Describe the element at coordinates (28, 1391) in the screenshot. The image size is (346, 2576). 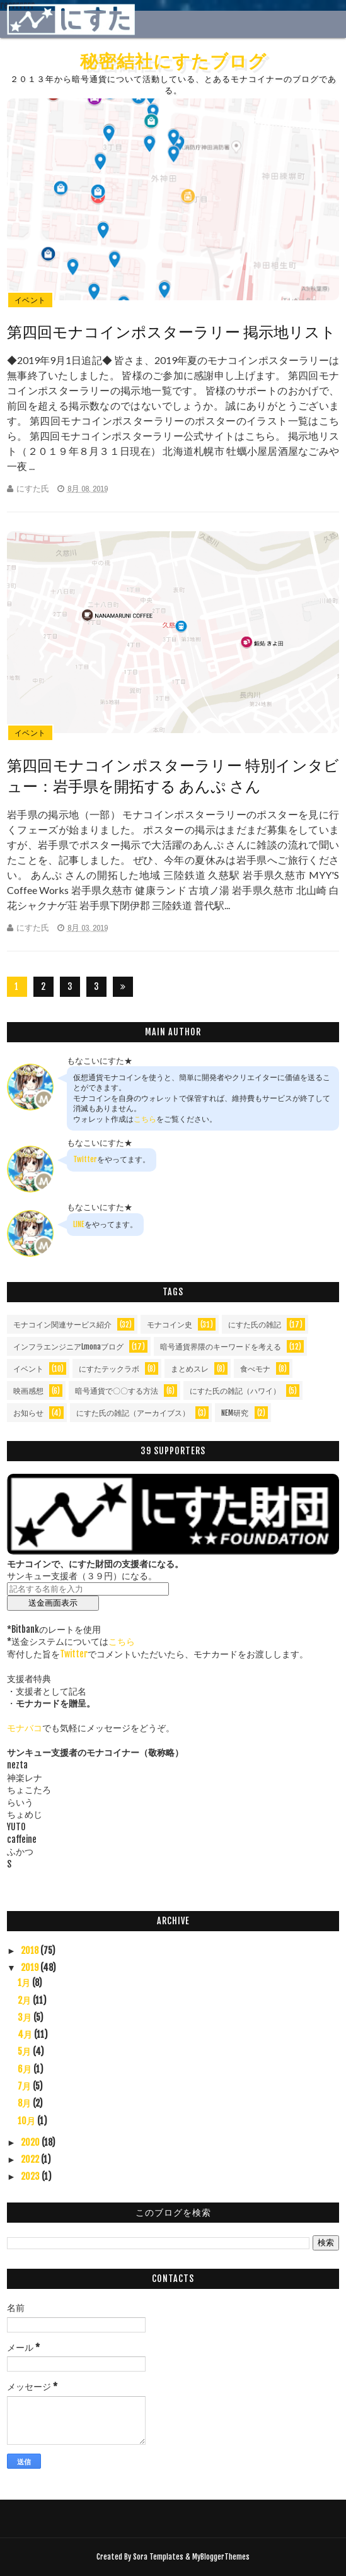
I see `映画感想` at that location.